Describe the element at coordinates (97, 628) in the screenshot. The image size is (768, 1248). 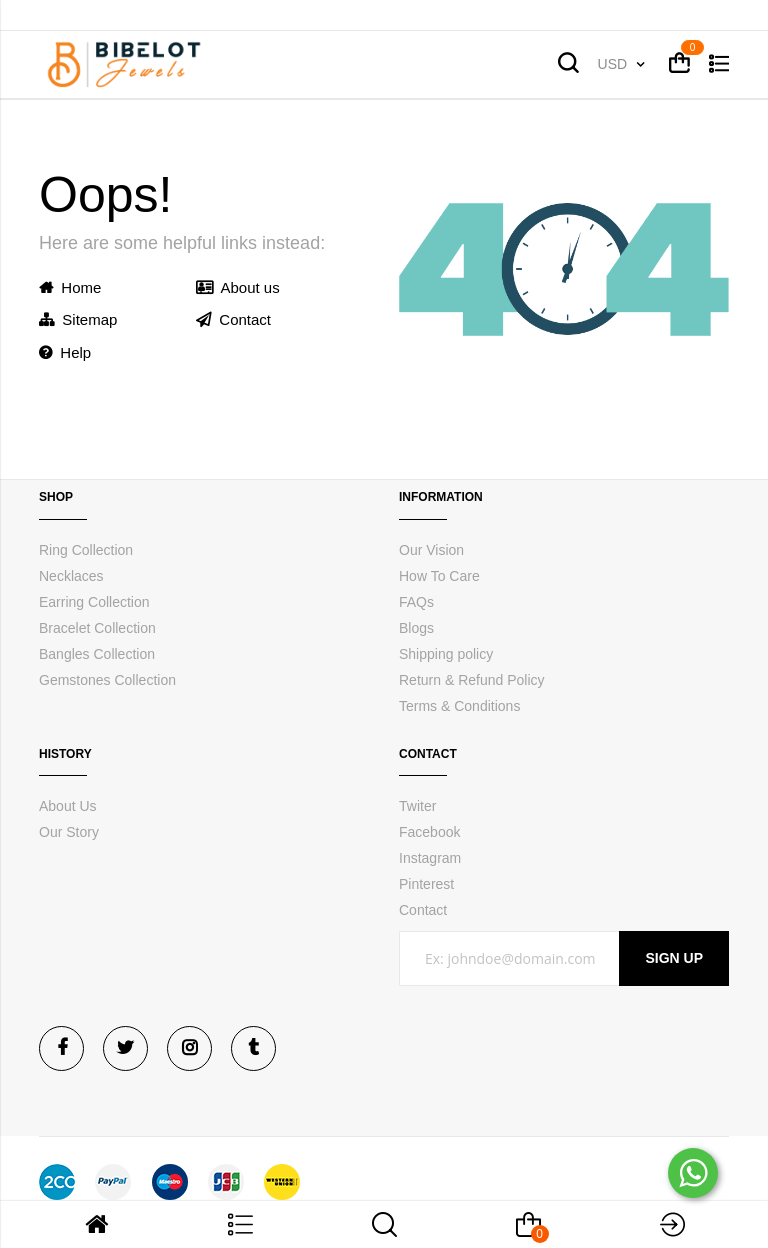
I see `Bracelet Collection` at that location.